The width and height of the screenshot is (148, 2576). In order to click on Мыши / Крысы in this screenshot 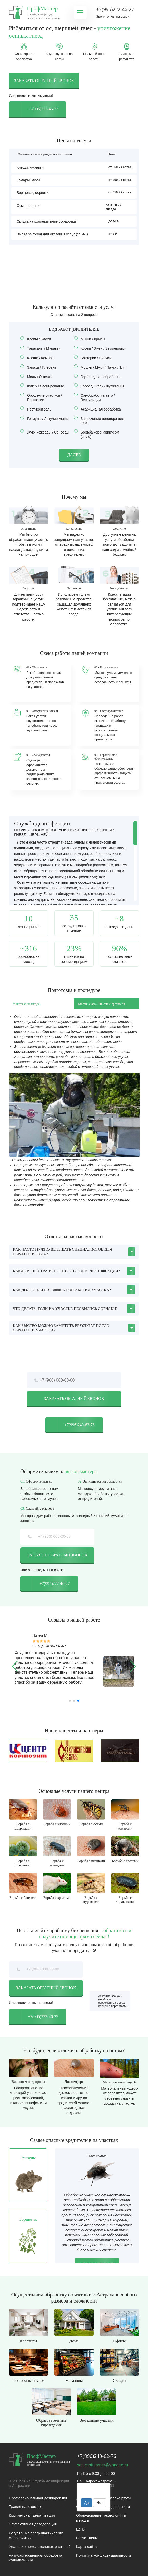, I will do `click(91, 339)`.